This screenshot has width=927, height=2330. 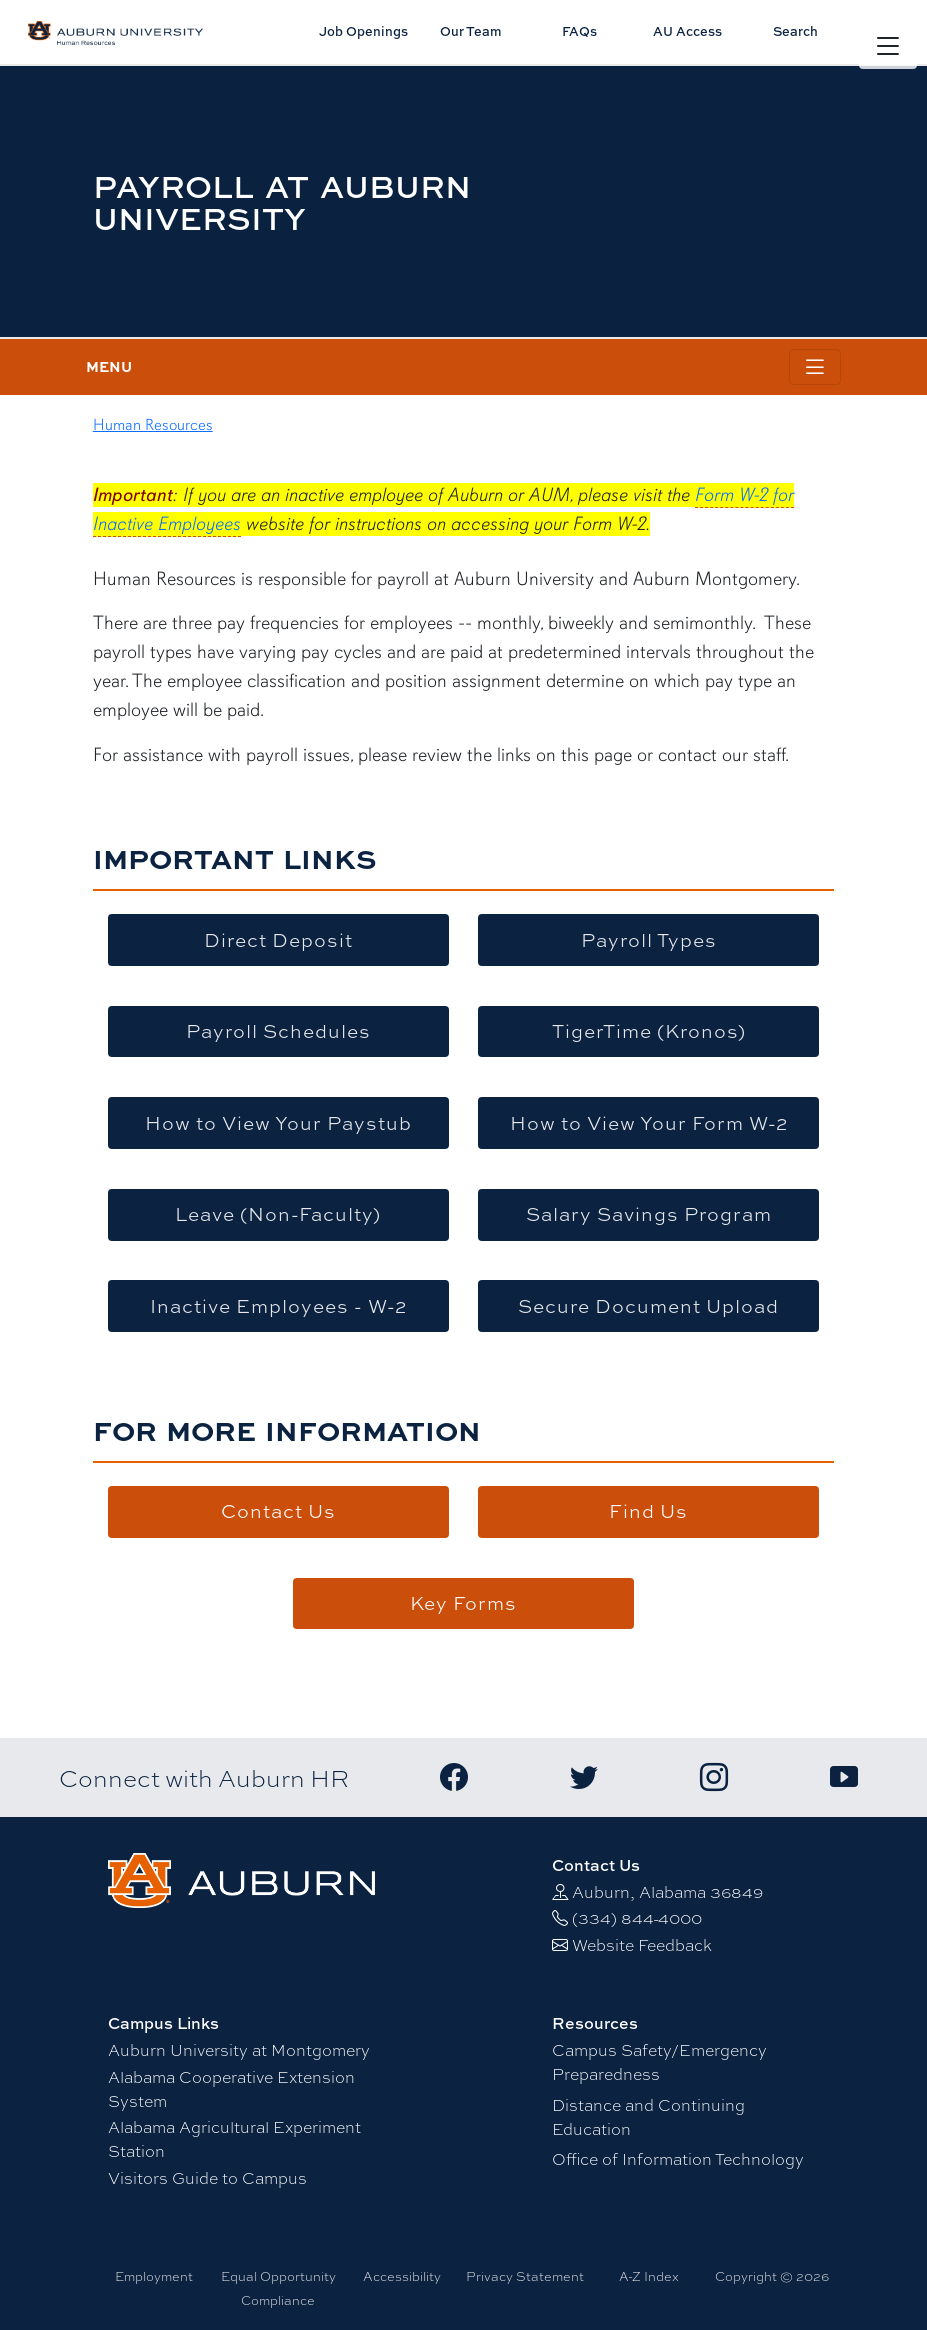 I want to click on Alabama Agricultural Experiment Station, so click(x=234, y=2138).